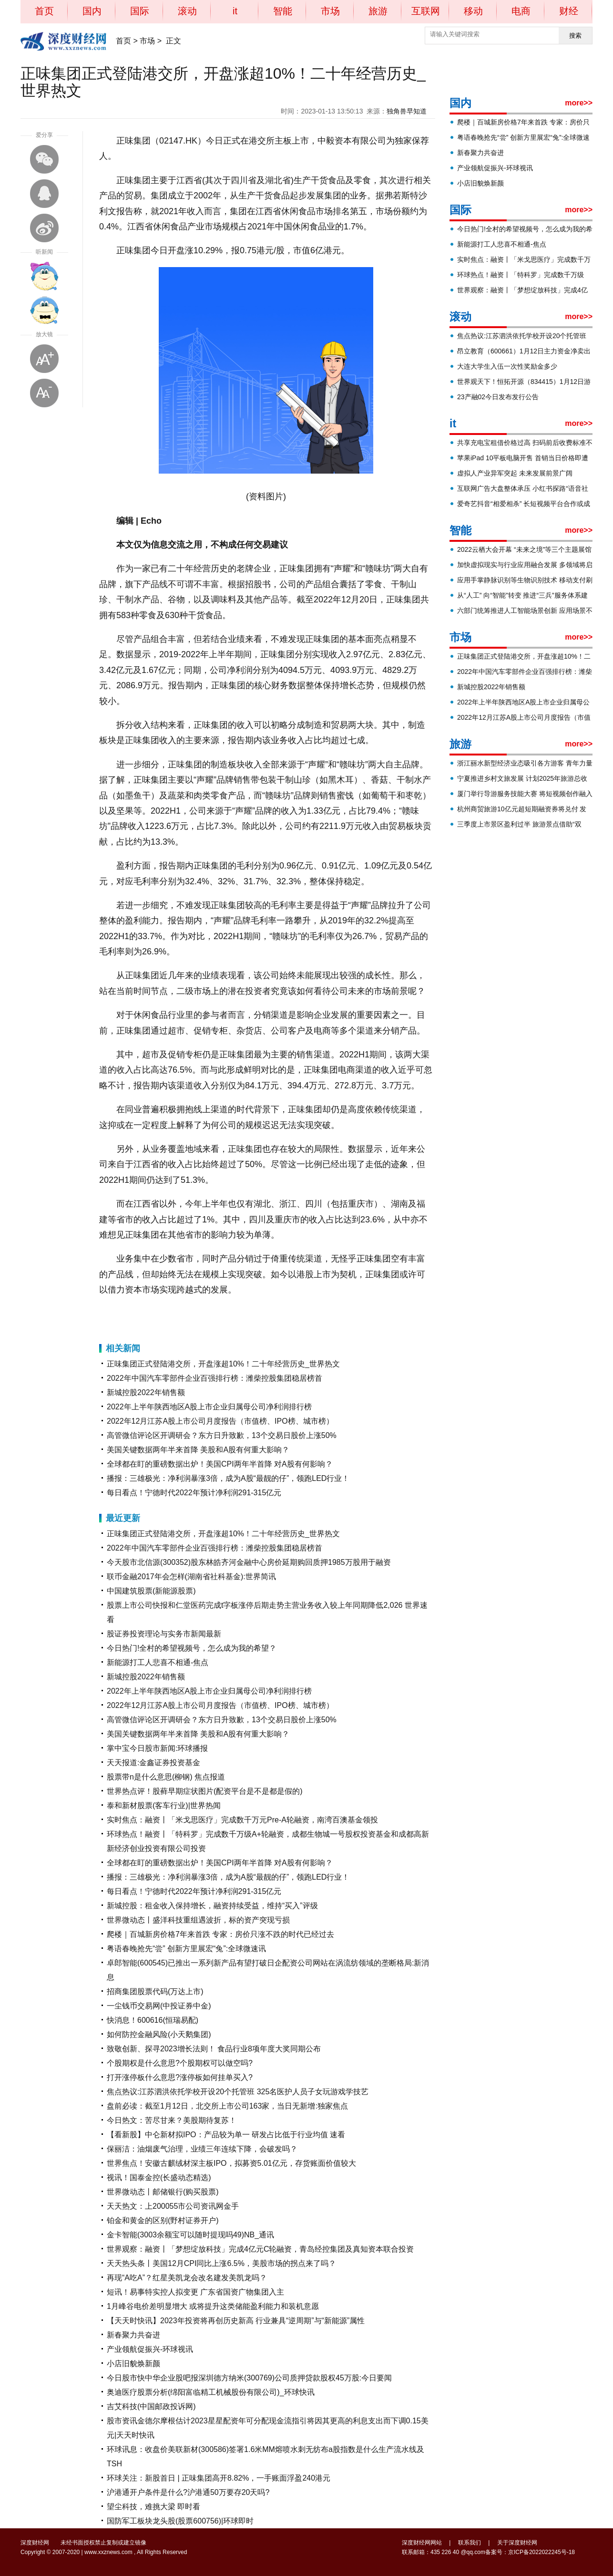  I want to click on 京ICP备2022022245号-18, so click(541, 2552).